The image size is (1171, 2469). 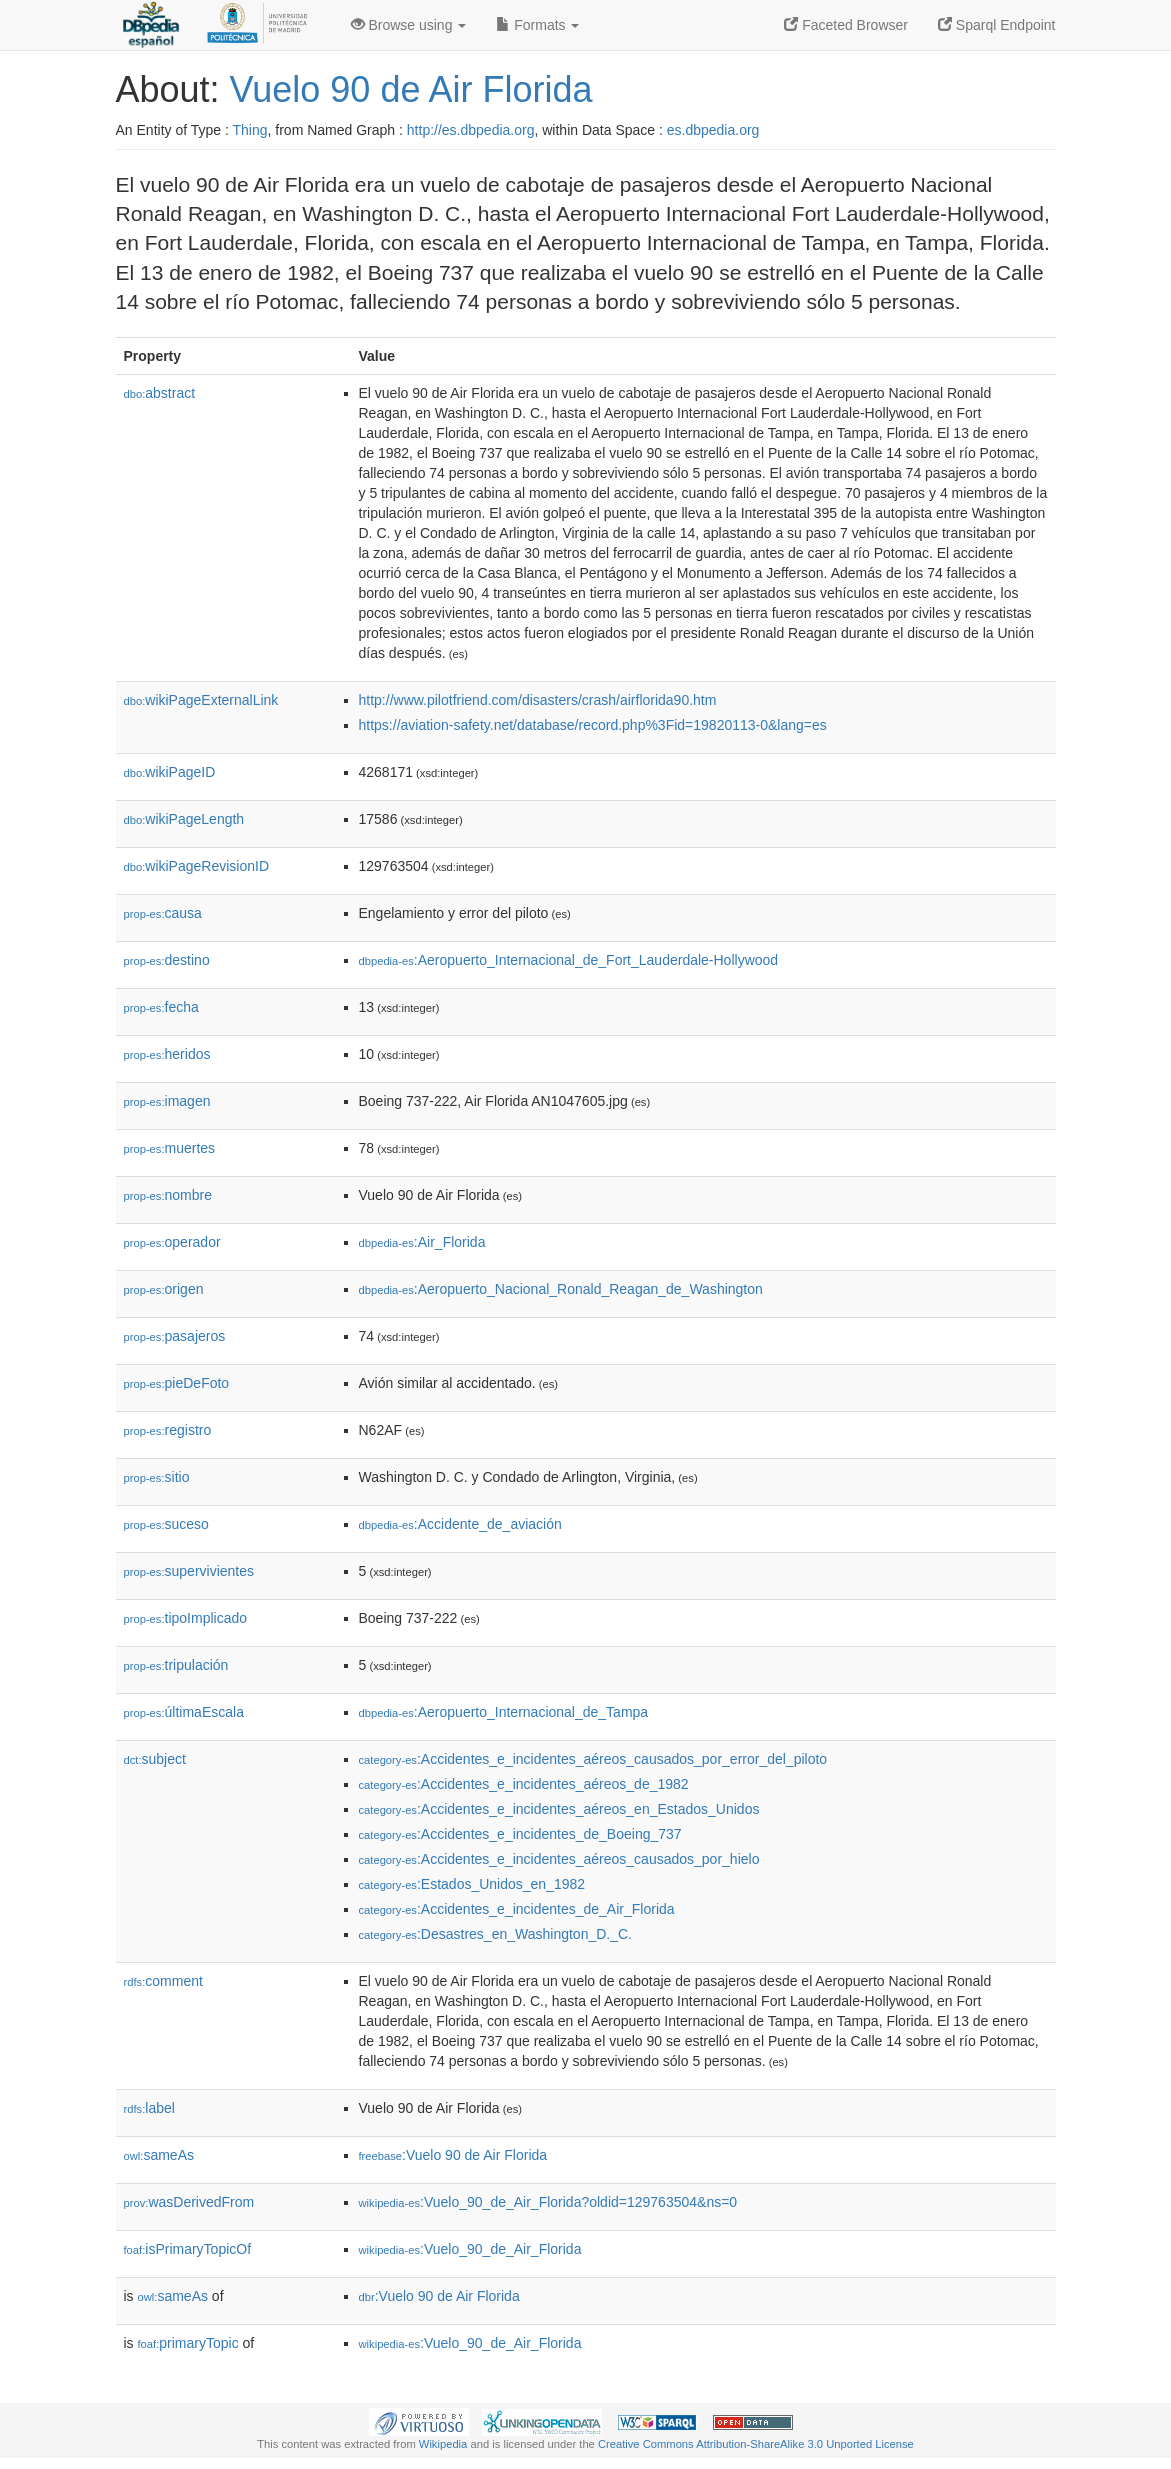 What do you see at coordinates (168, 1430) in the screenshot?
I see `registro` at bounding box center [168, 1430].